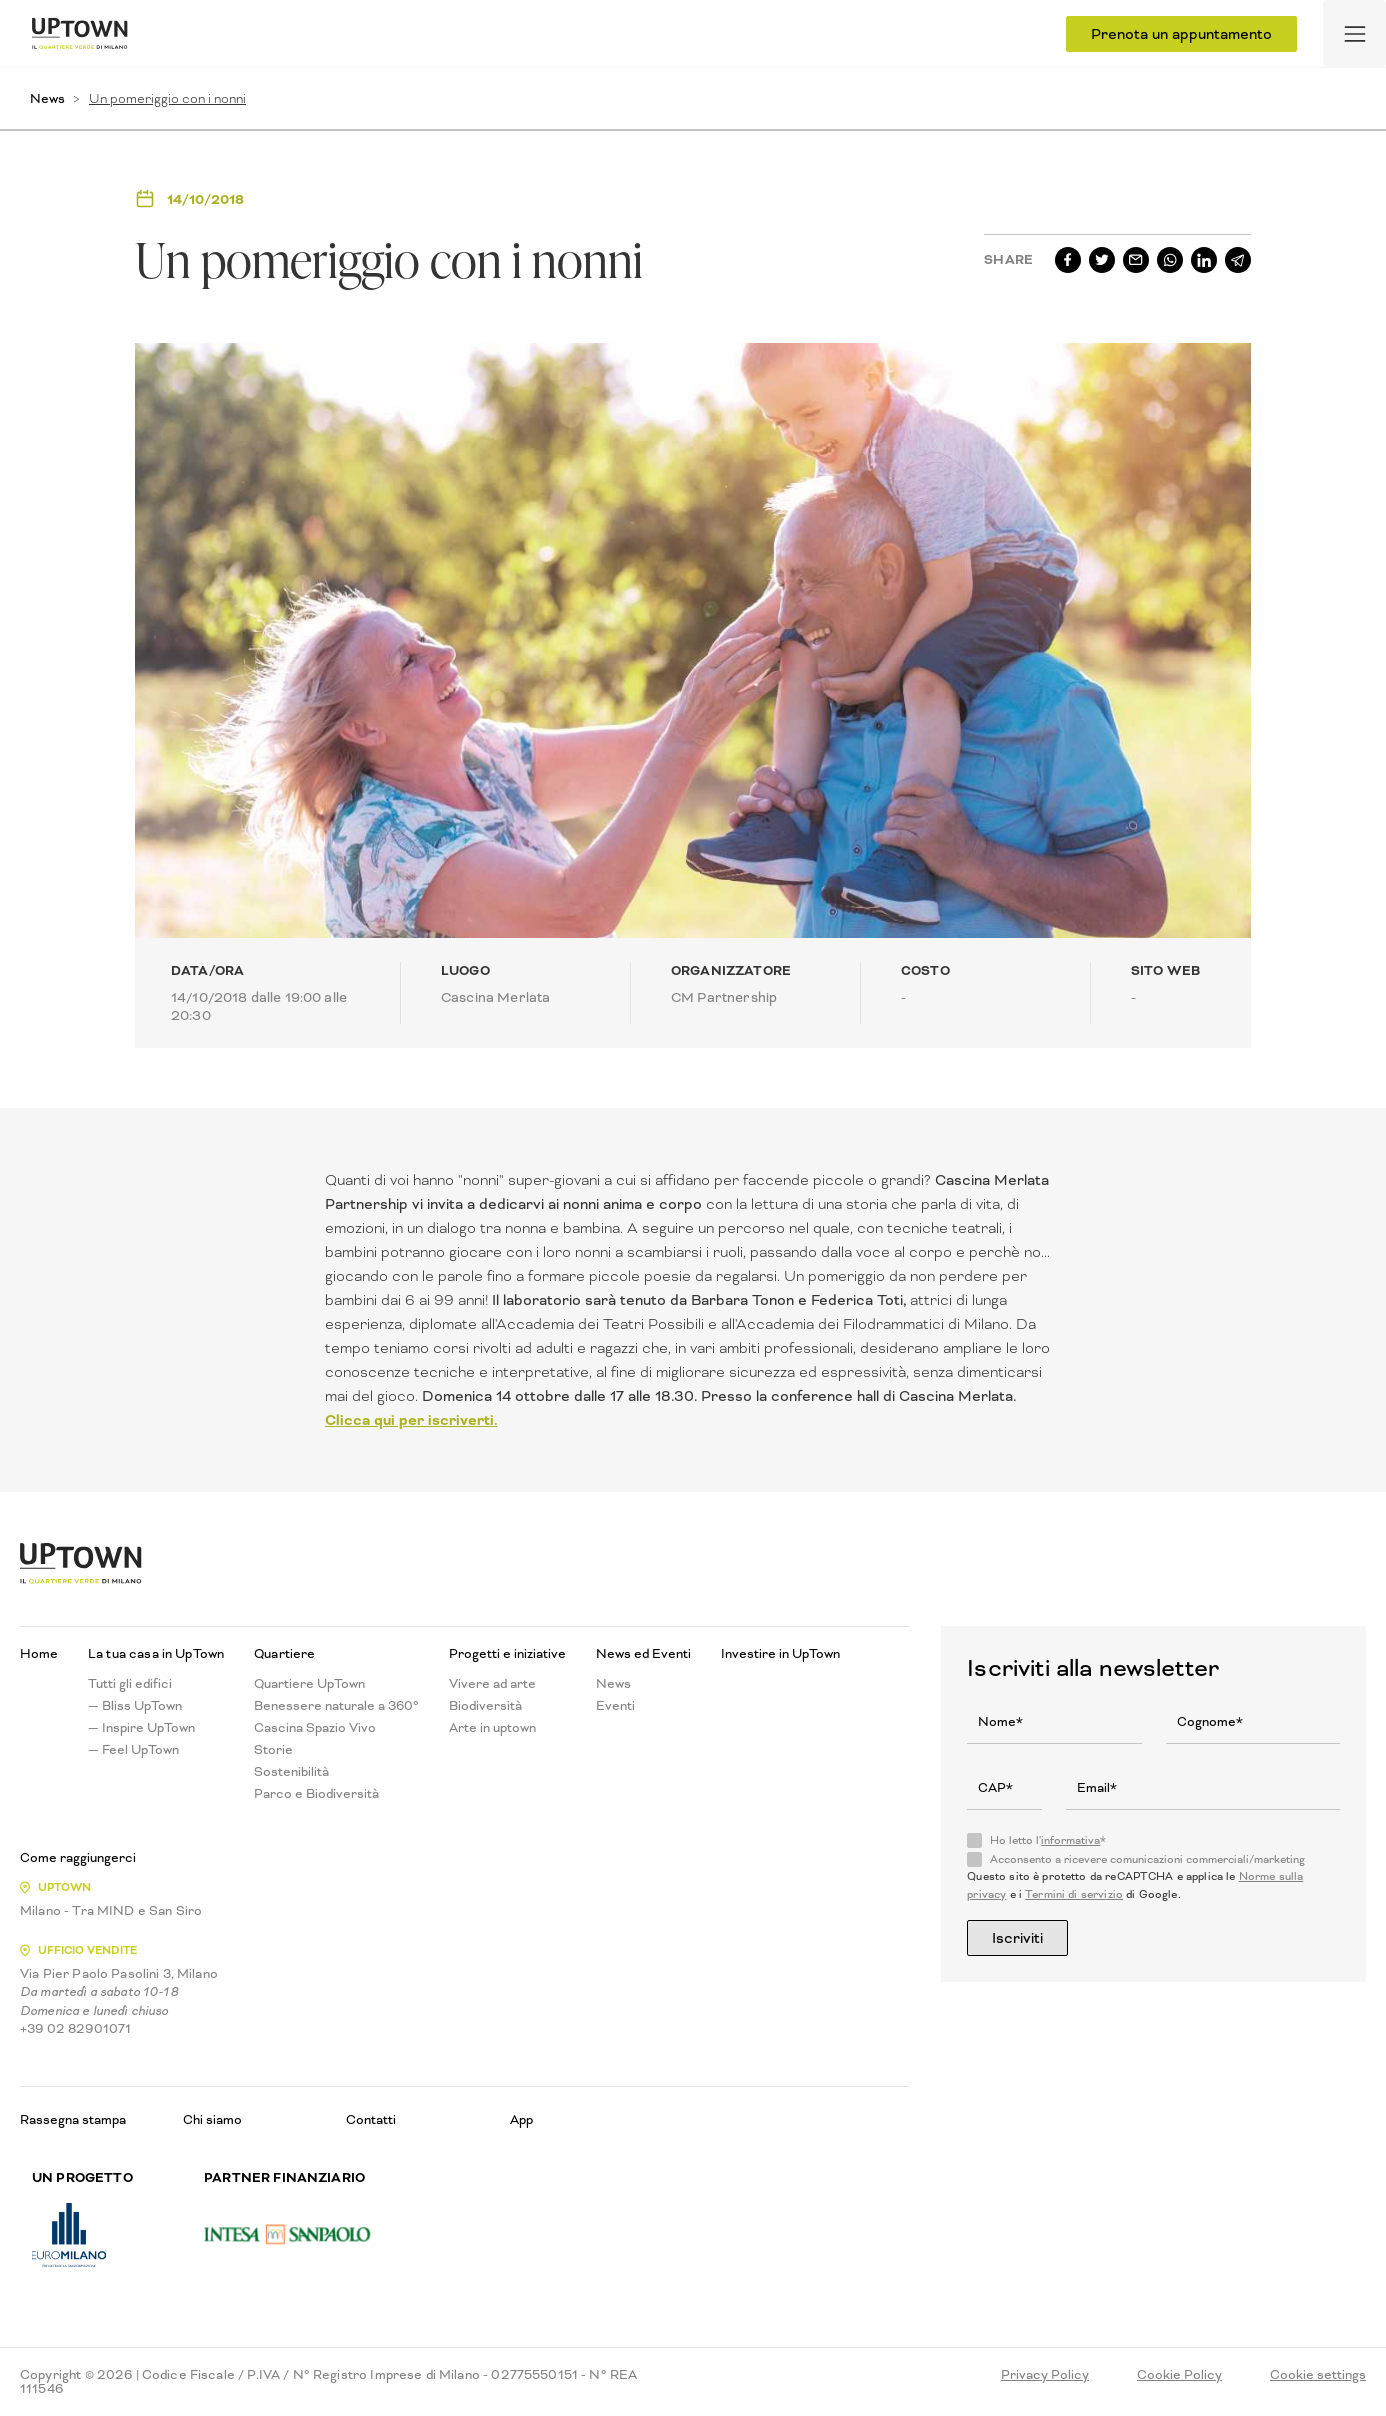  I want to click on — Bliss UpTown, so click(135, 1706).